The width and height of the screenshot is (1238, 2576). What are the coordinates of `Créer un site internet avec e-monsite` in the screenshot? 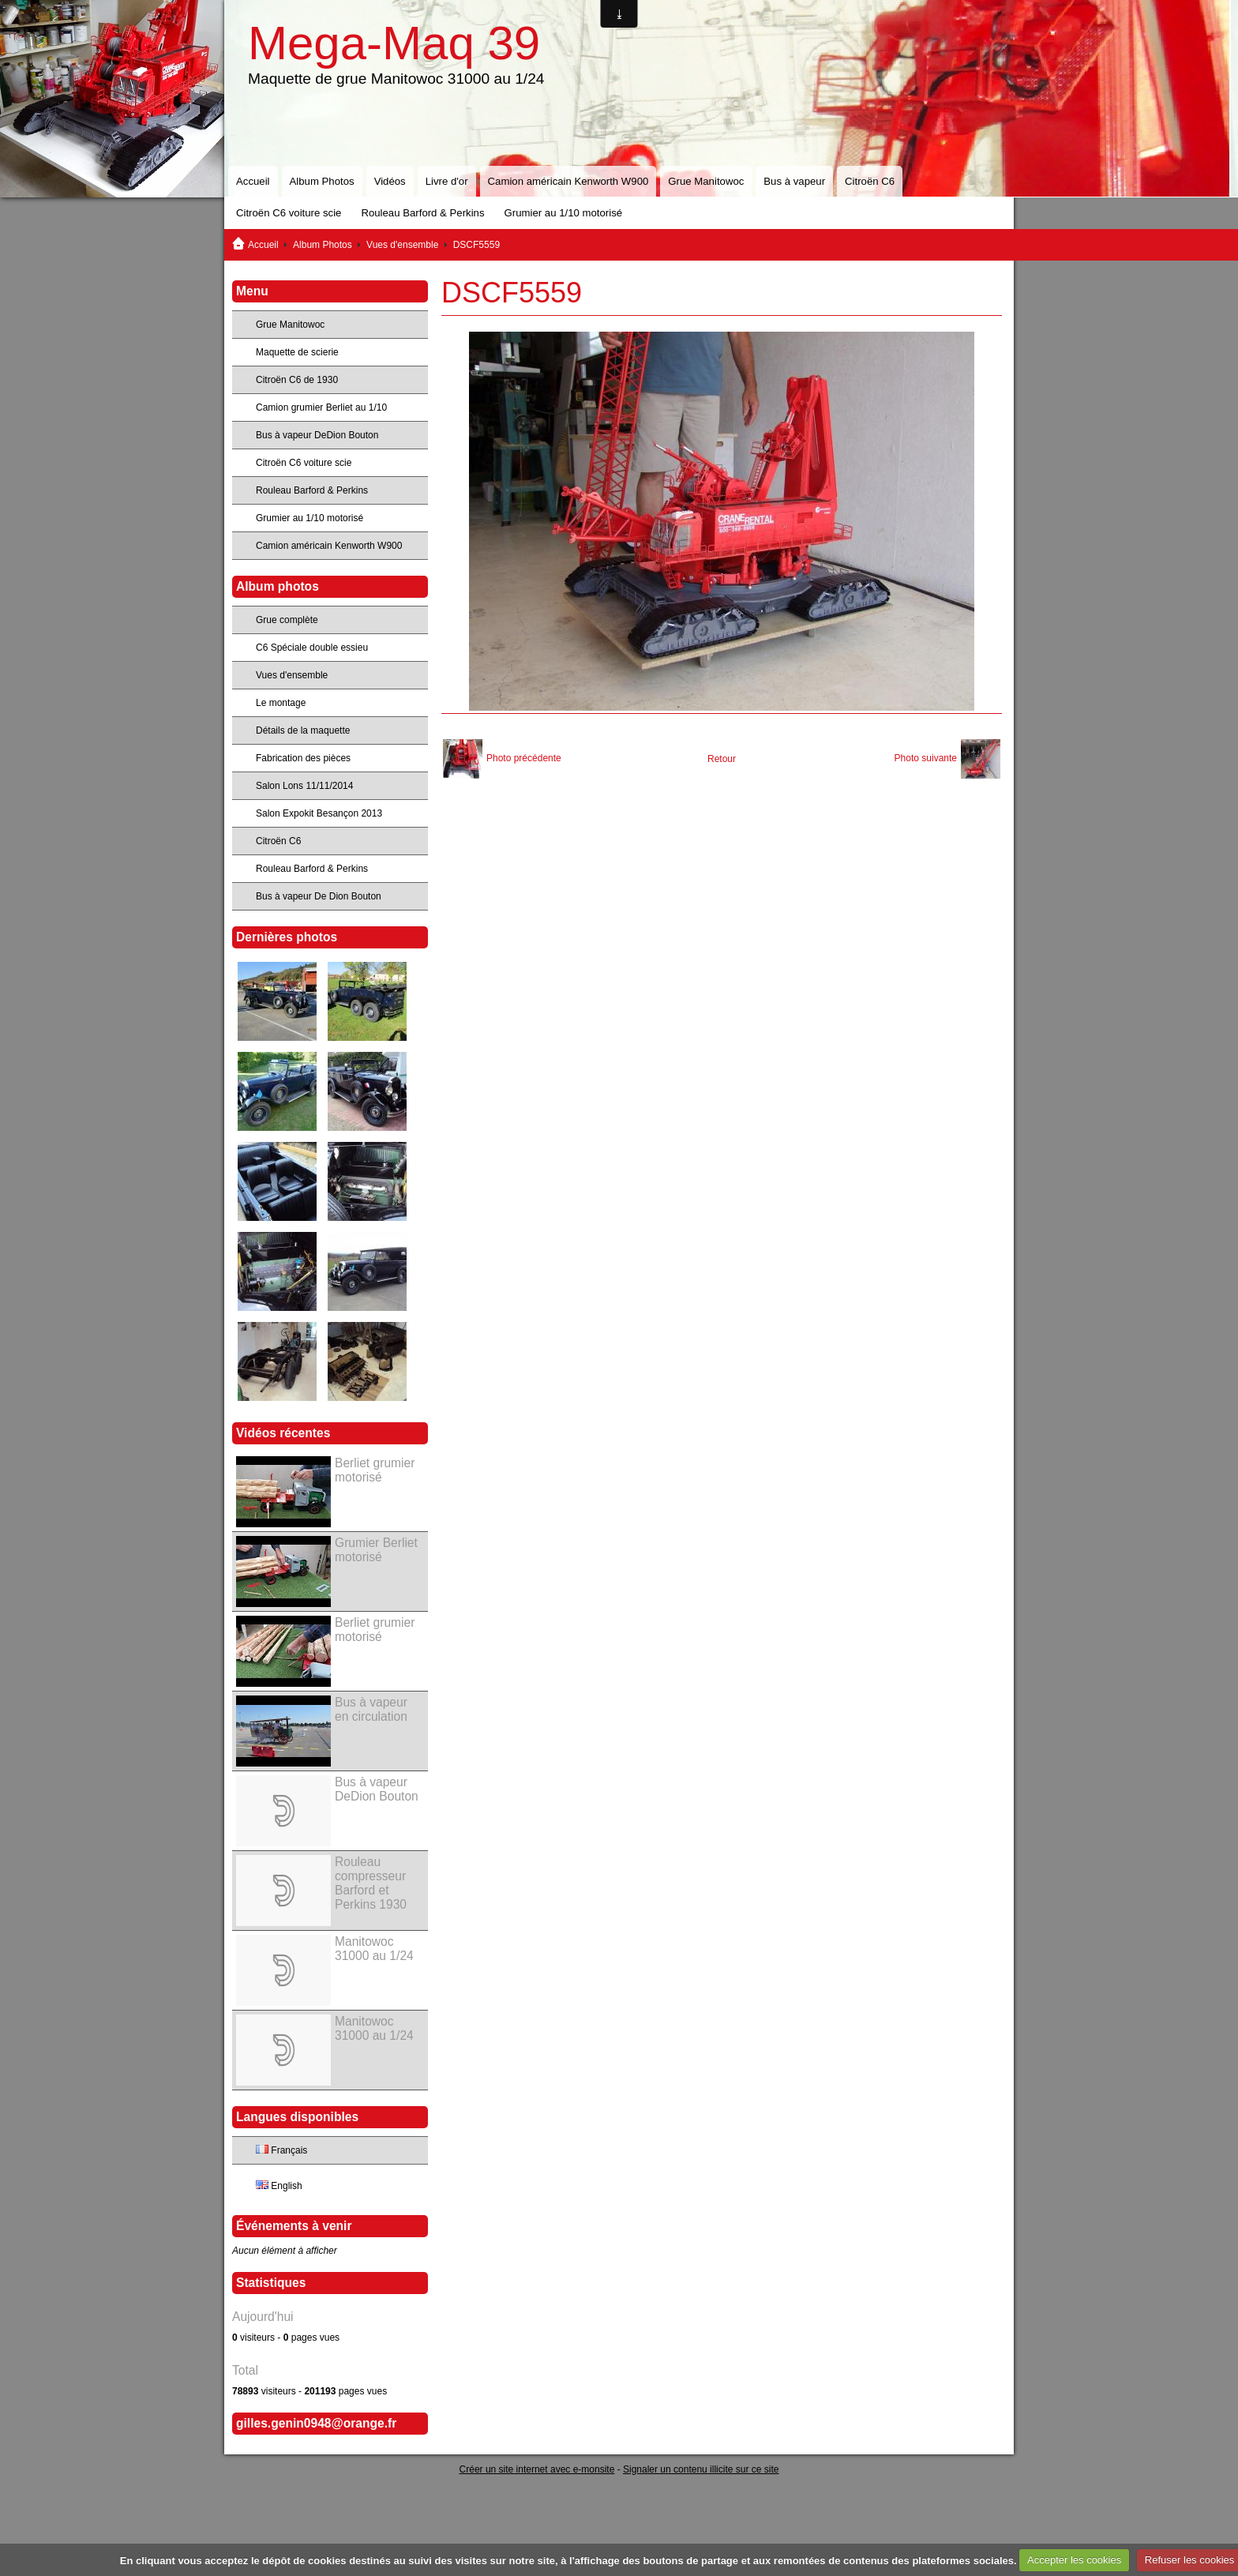 It's located at (537, 2469).